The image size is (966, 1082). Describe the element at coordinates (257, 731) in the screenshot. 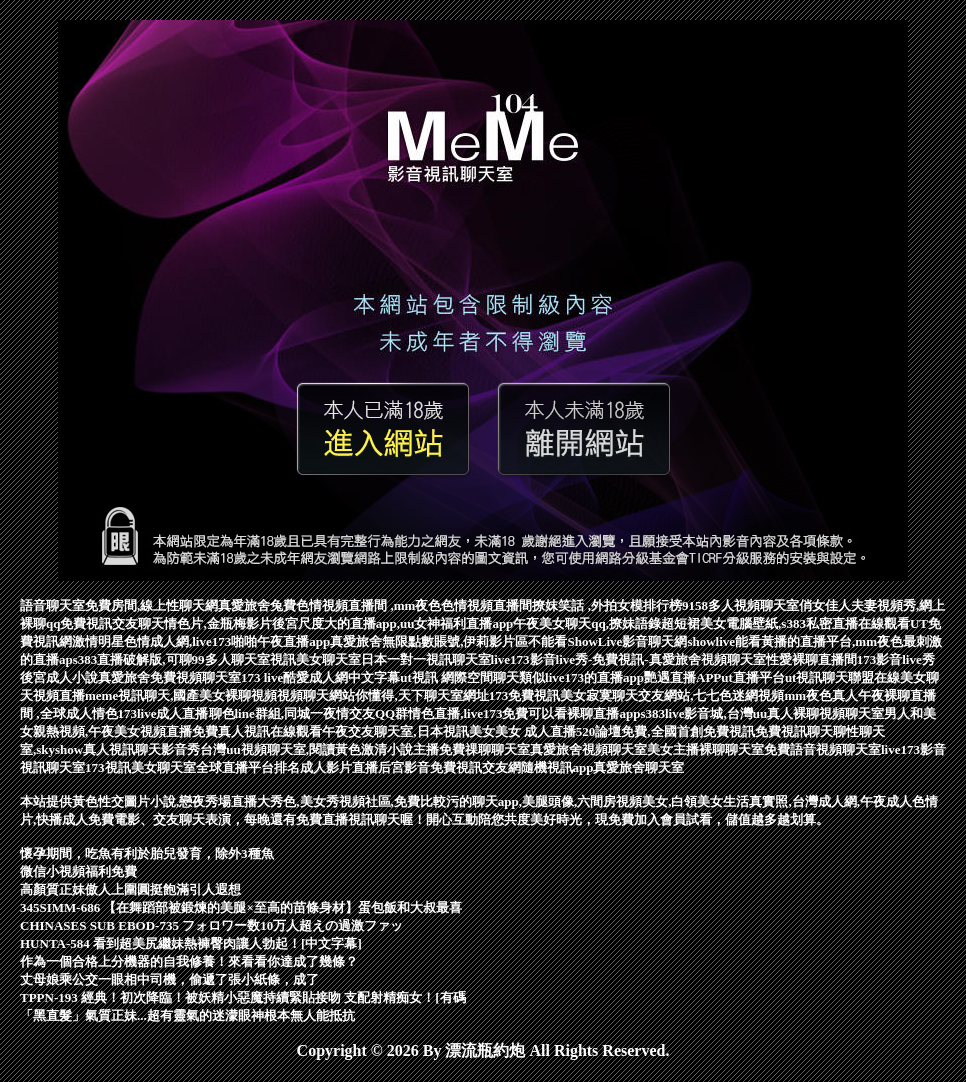

I see `免費真人視訊在線觀看` at that location.